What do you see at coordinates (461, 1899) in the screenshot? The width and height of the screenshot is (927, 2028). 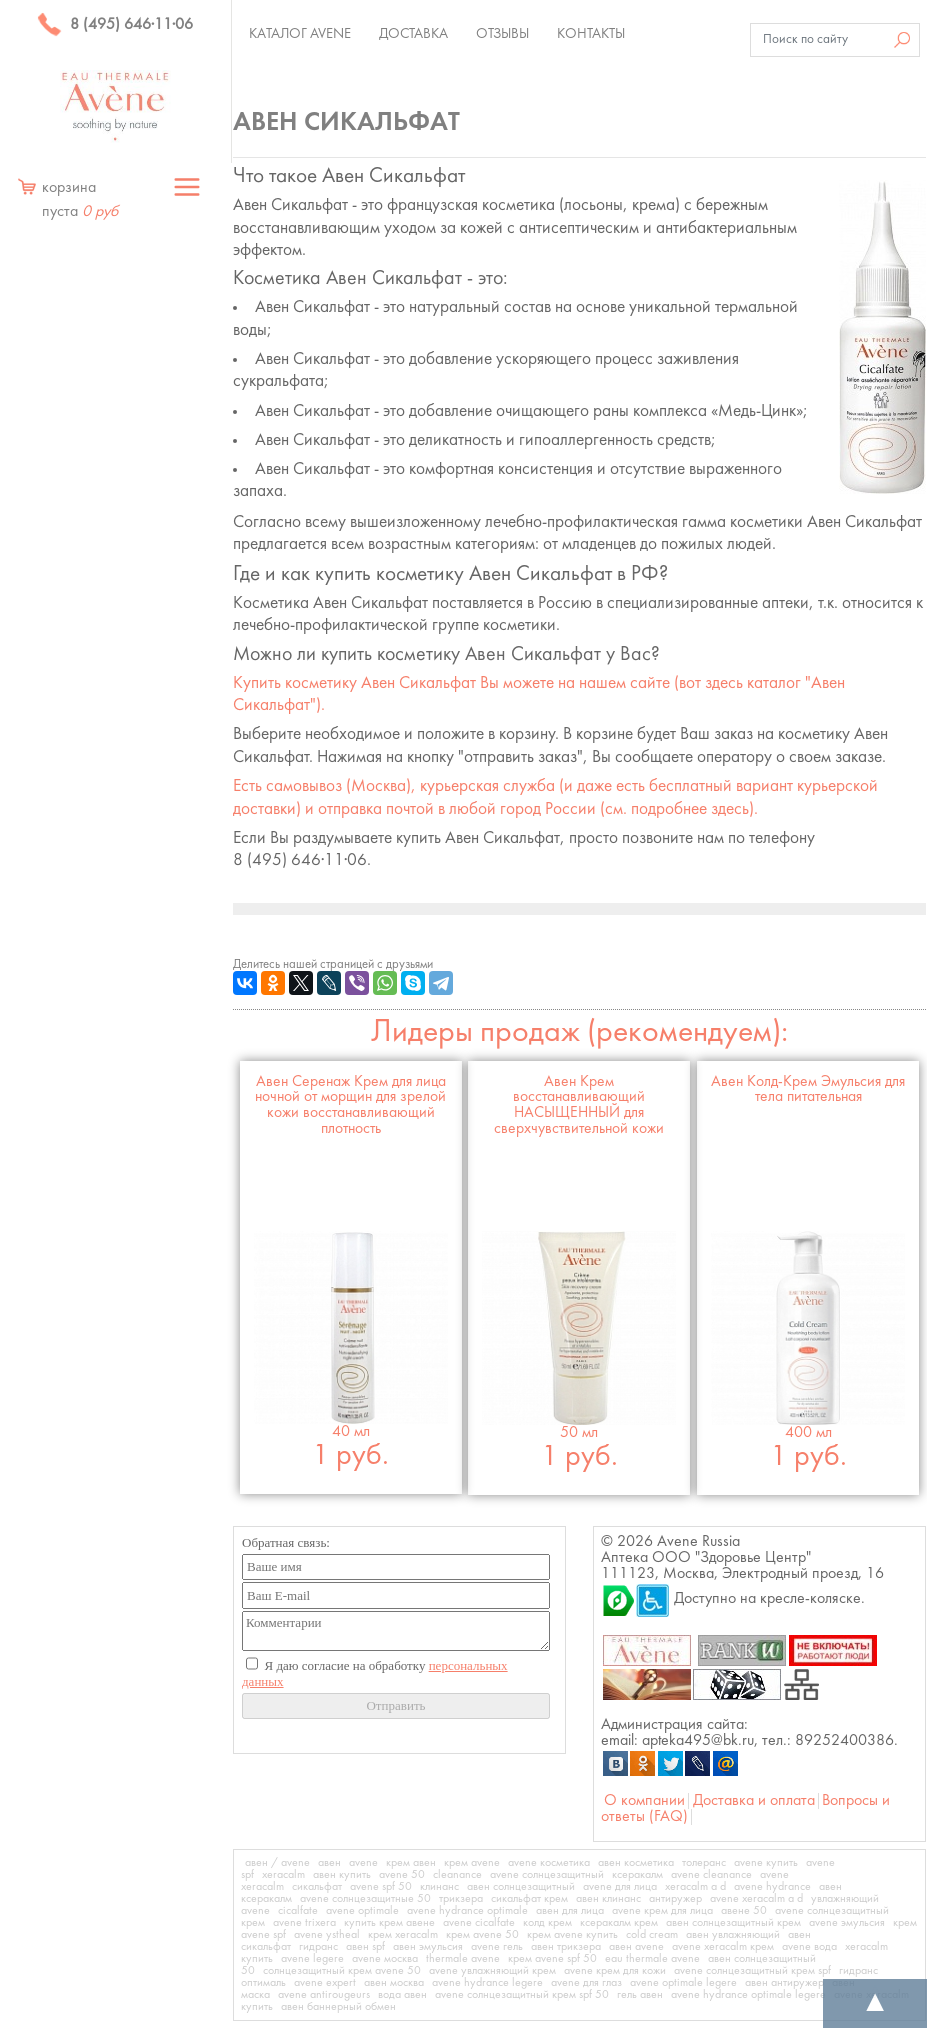 I see `трикзера` at bounding box center [461, 1899].